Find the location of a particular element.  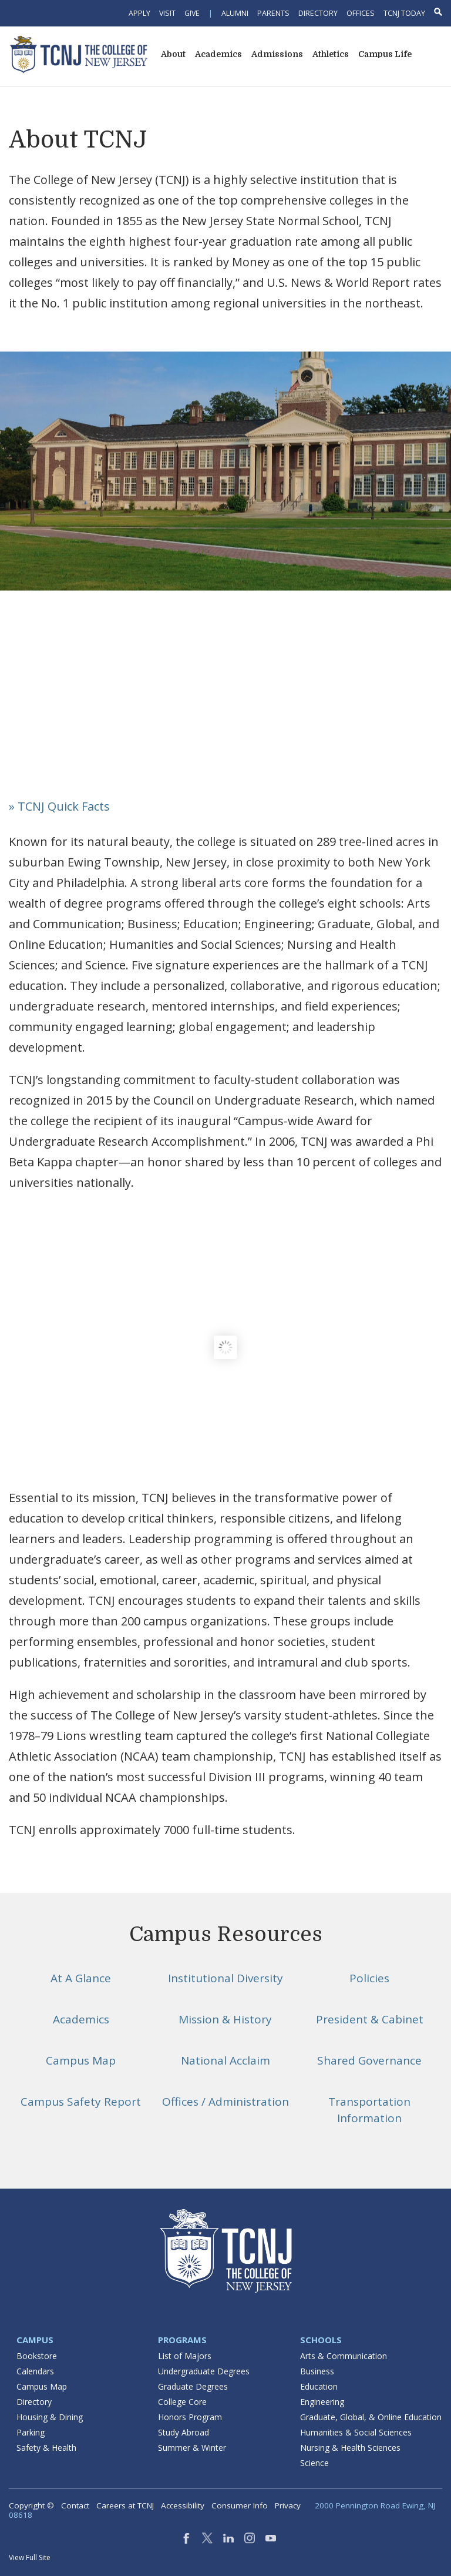

» TCNJ Quick Facts is located at coordinates (59, 806).